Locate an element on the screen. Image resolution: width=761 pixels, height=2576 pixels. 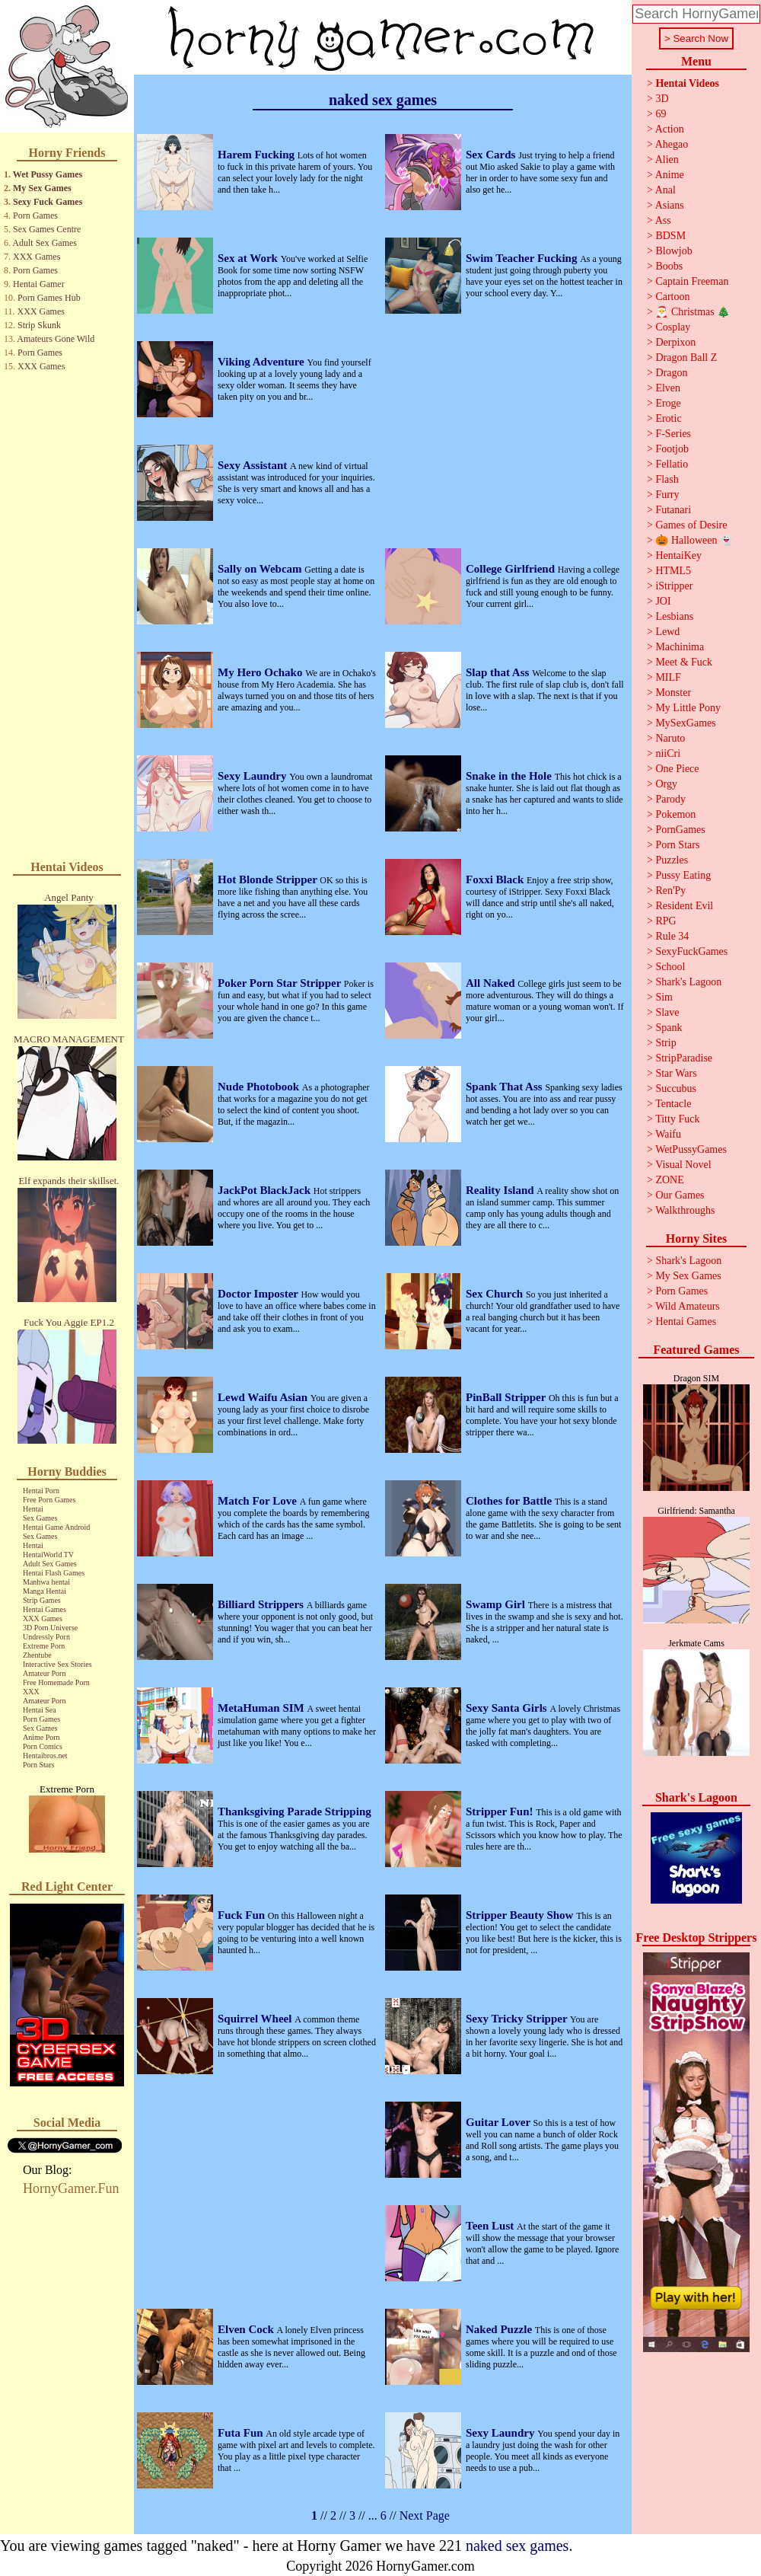
Lesbians is located at coordinates (674, 616).